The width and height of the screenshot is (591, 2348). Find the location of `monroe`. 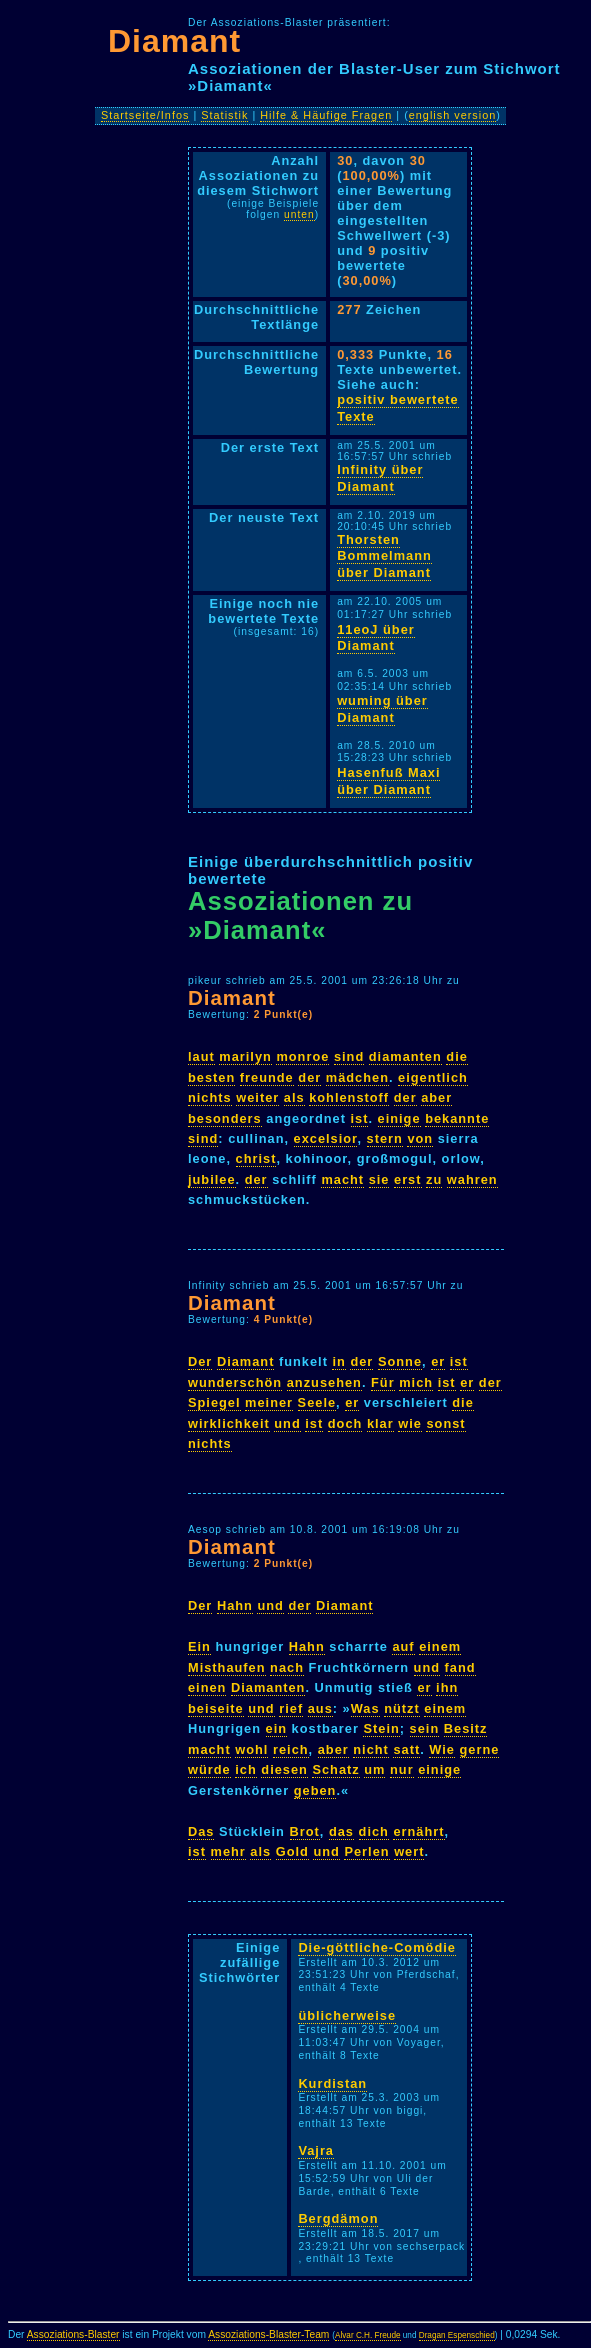

monroe is located at coordinates (302, 1056).